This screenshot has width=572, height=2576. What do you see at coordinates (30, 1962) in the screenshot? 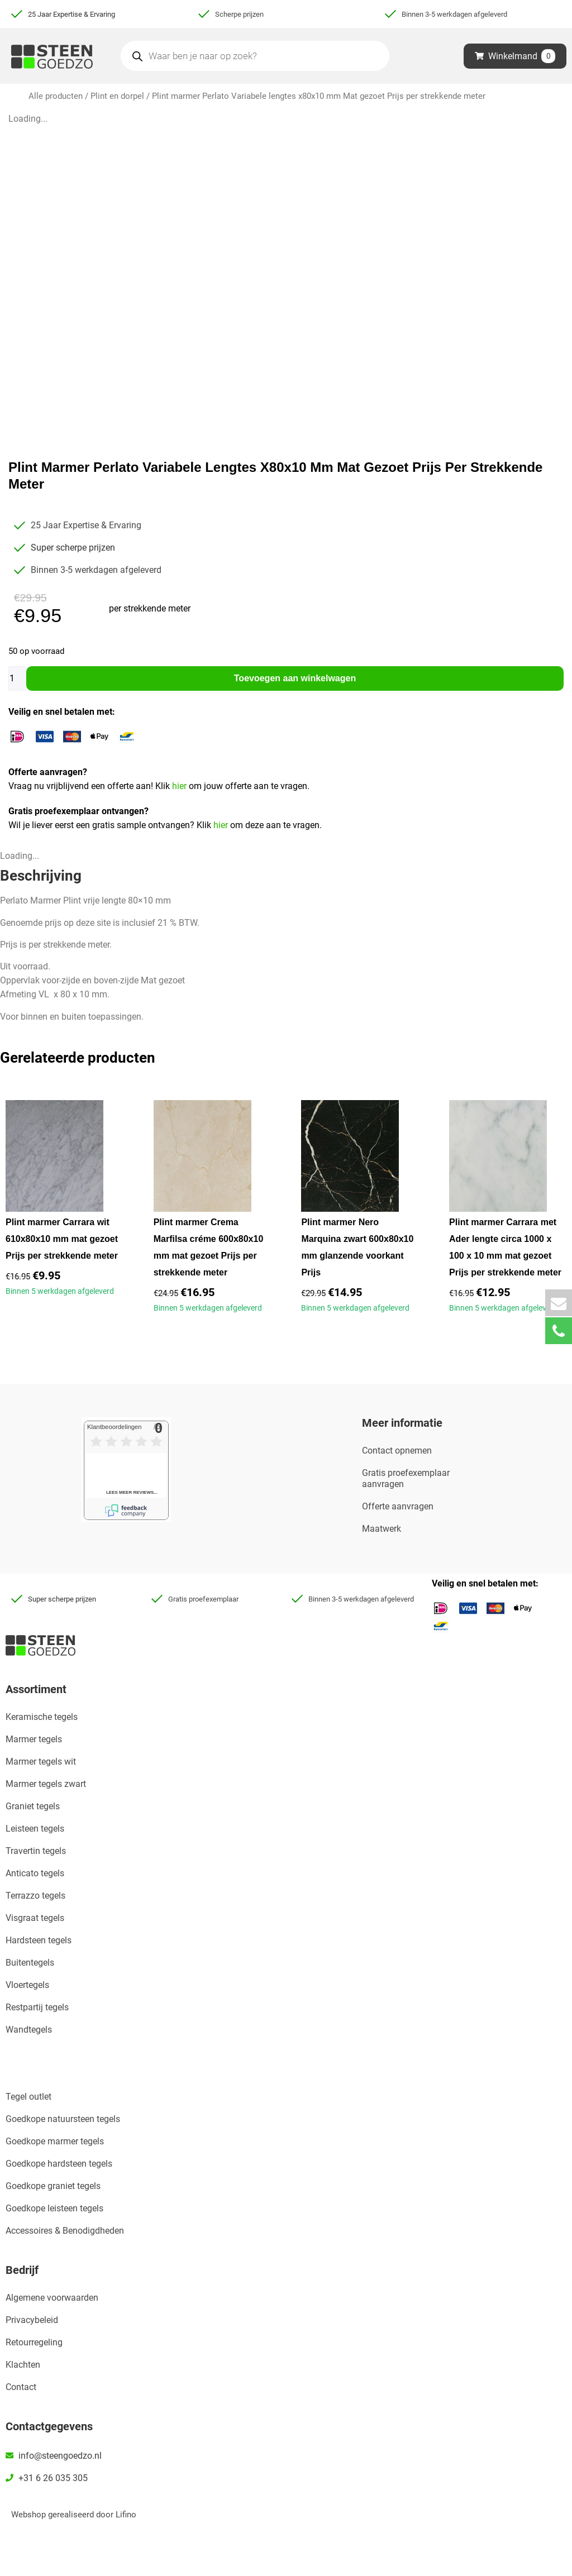
I see `Buitentegels` at bounding box center [30, 1962].